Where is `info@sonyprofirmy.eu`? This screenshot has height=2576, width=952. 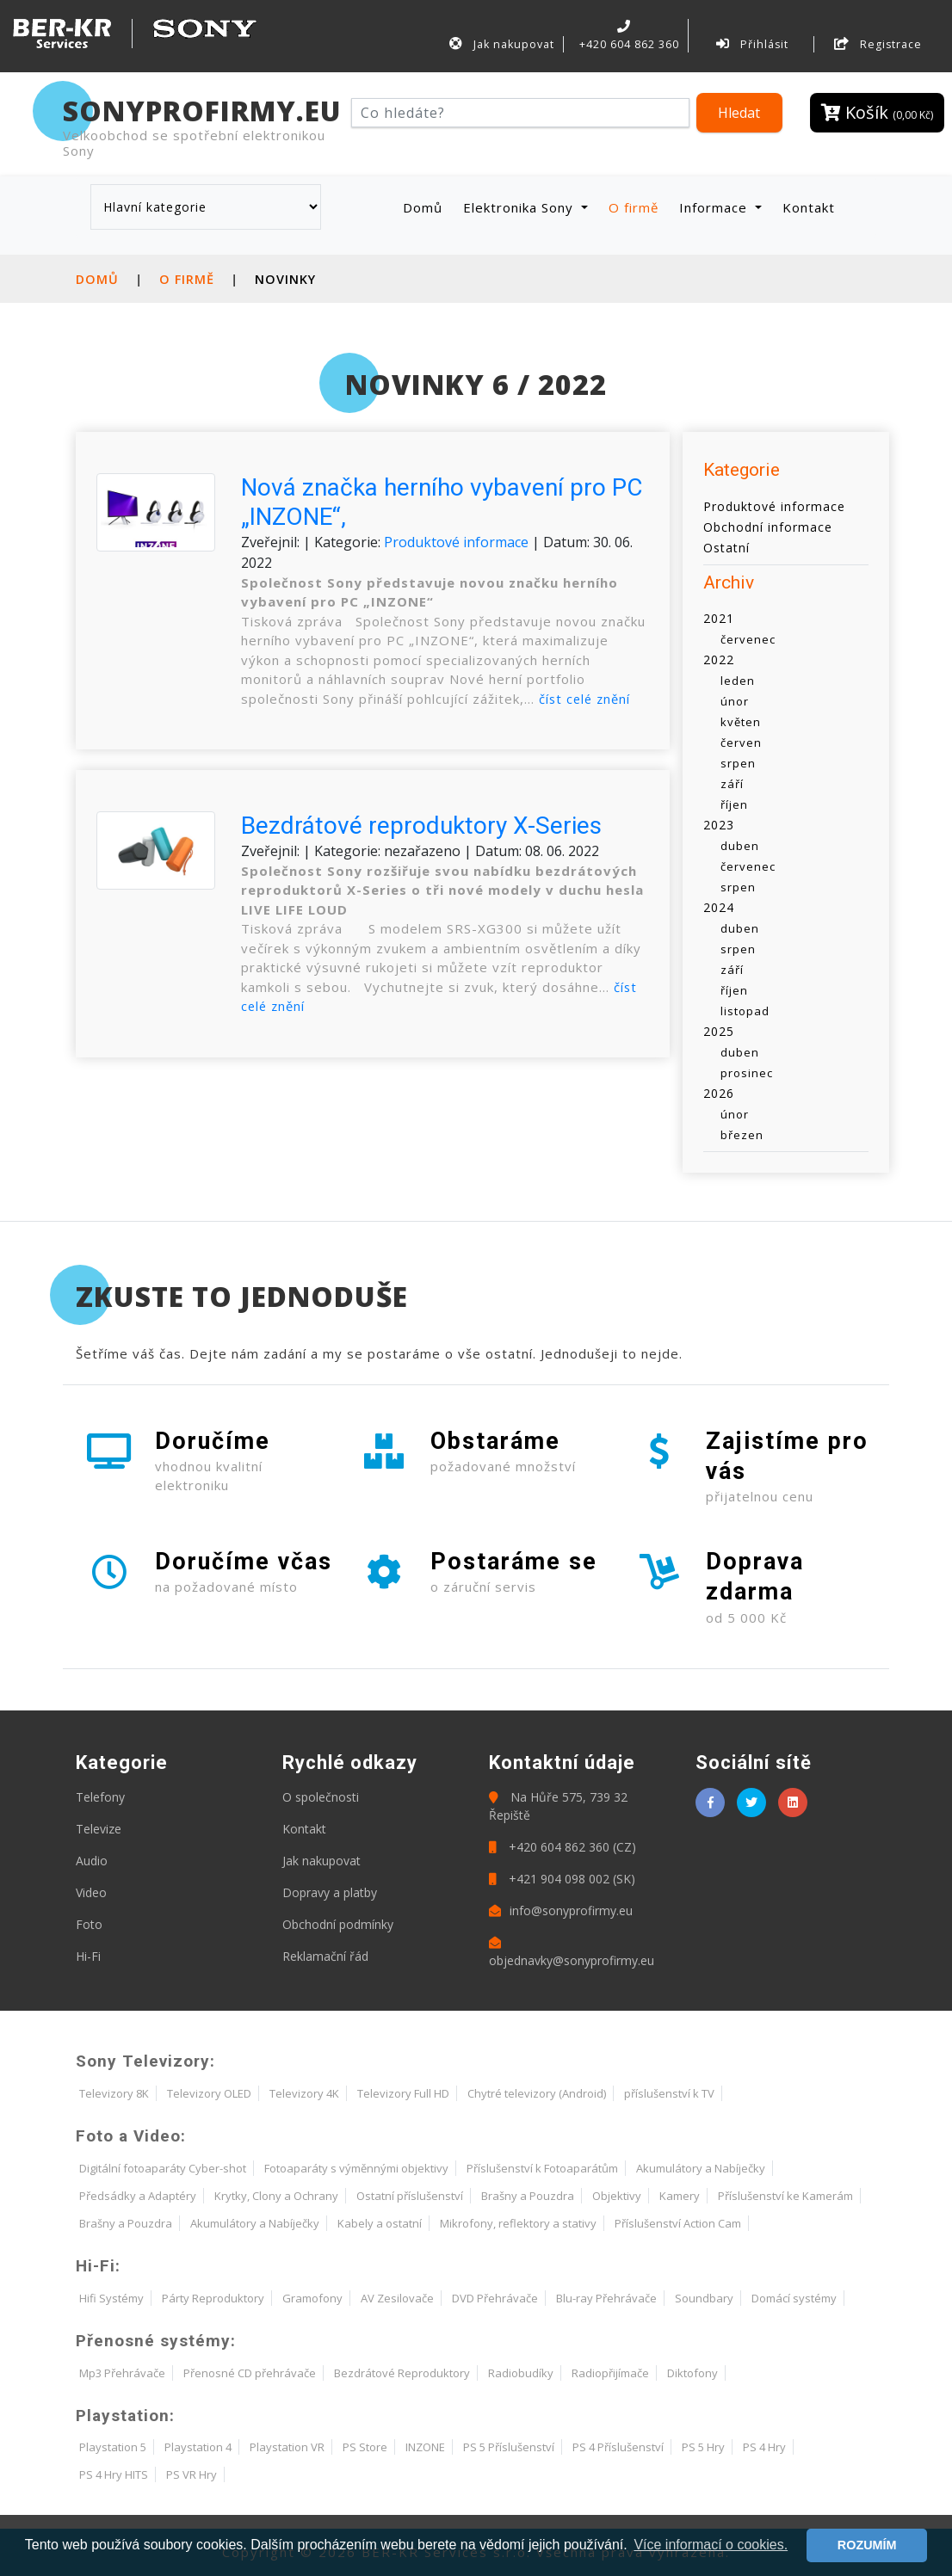 info@sonyprofirmy.eu is located at coordinates (561, 1910).